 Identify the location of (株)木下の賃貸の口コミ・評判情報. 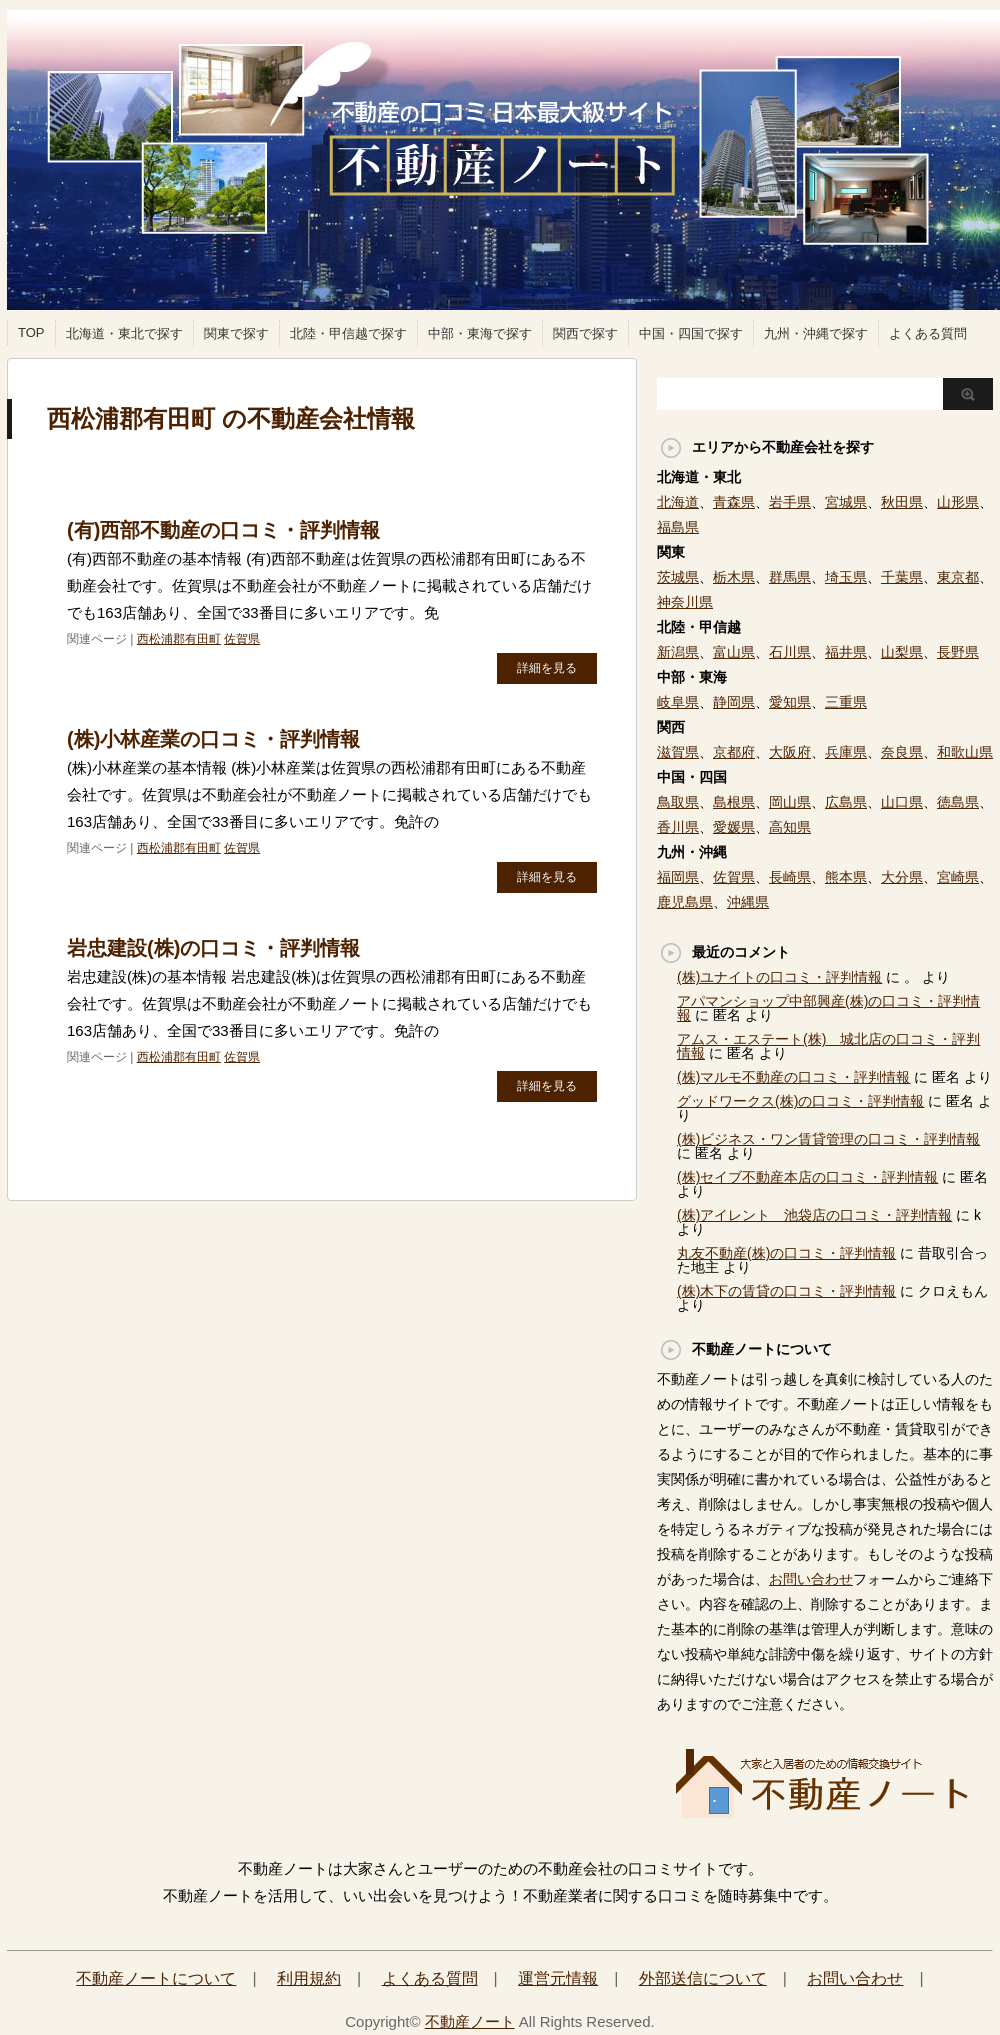
(786, 1291).